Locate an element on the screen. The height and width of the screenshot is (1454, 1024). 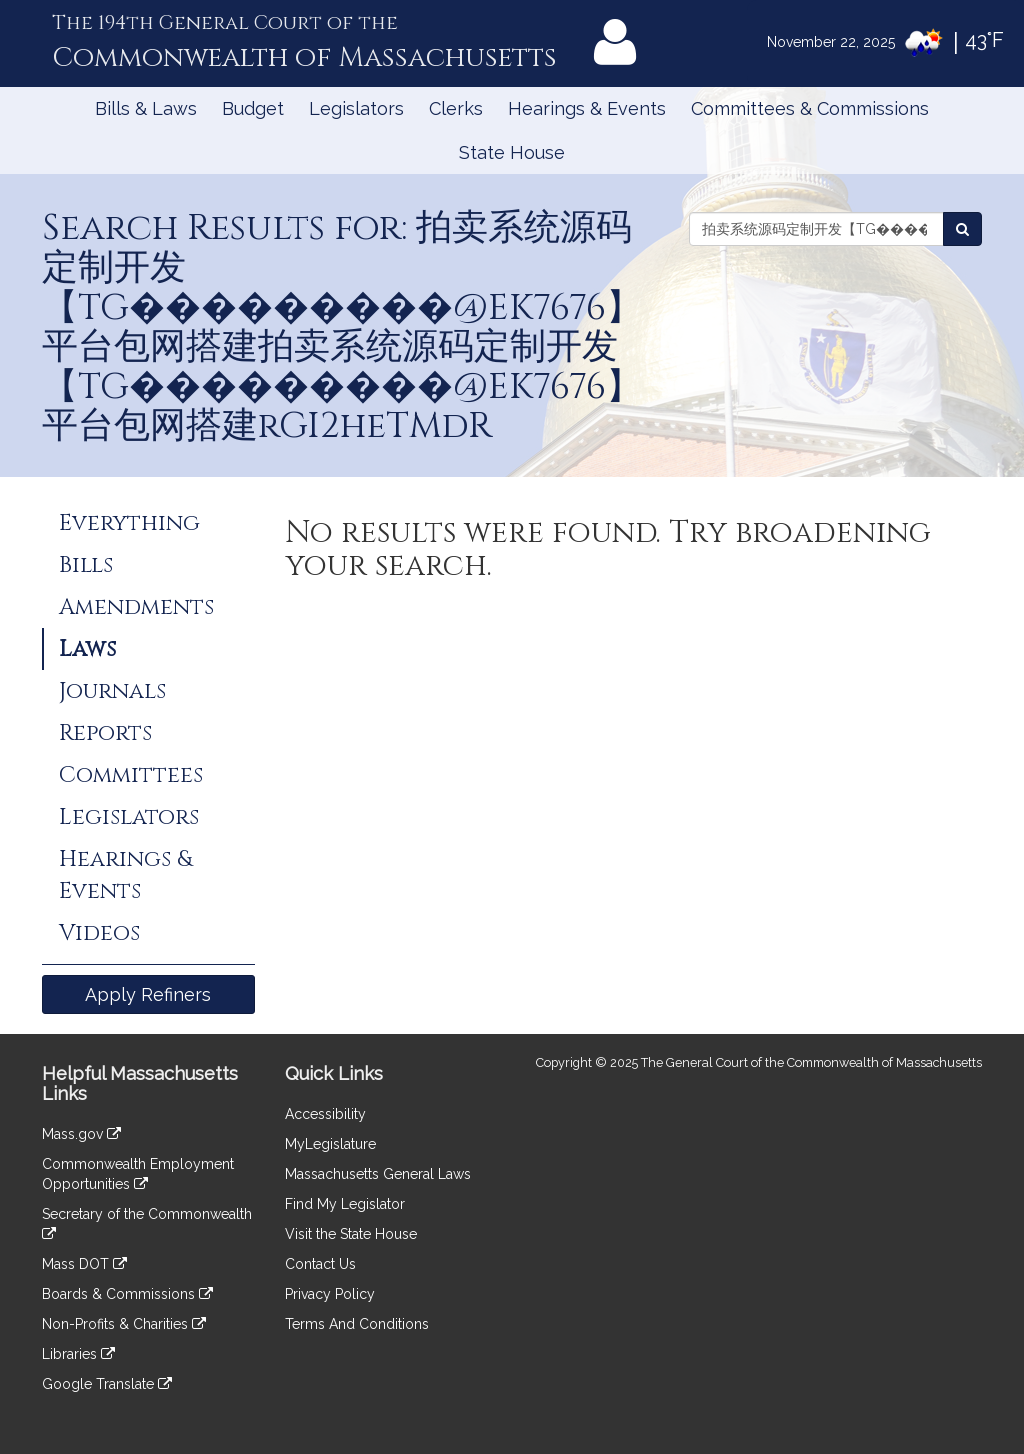
Budget is located at coordinates (253, 108).